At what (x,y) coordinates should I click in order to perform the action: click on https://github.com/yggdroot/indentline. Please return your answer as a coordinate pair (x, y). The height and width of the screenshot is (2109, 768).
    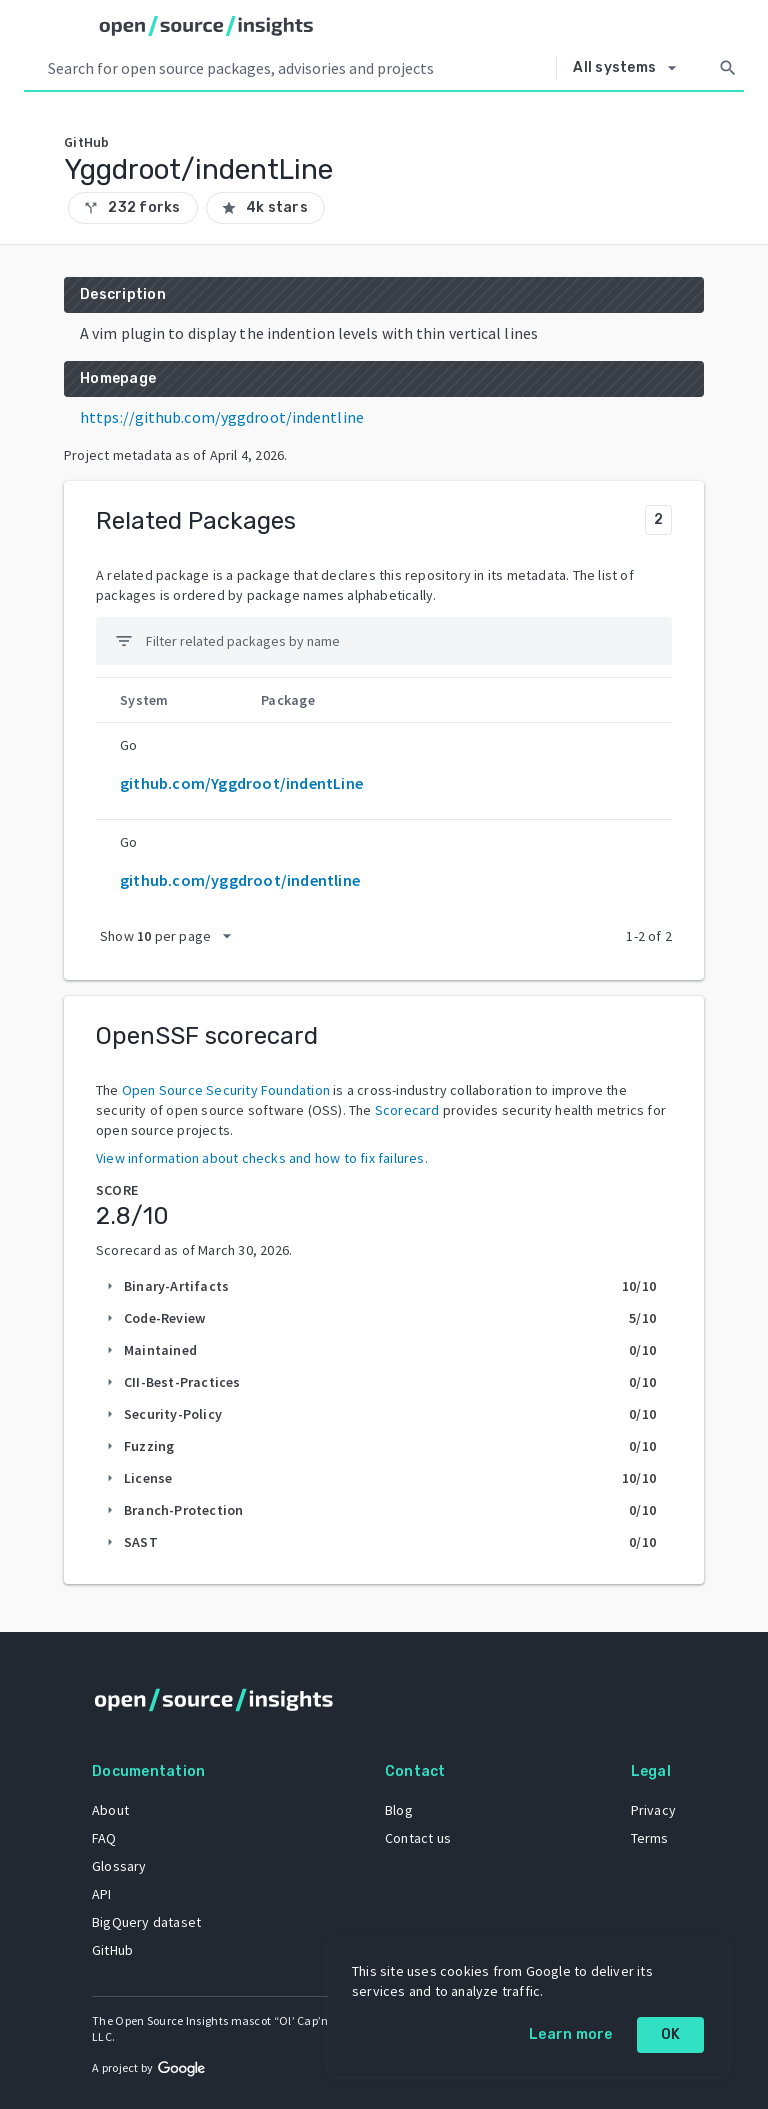
    Looking at the image, I should click on (222, 417).